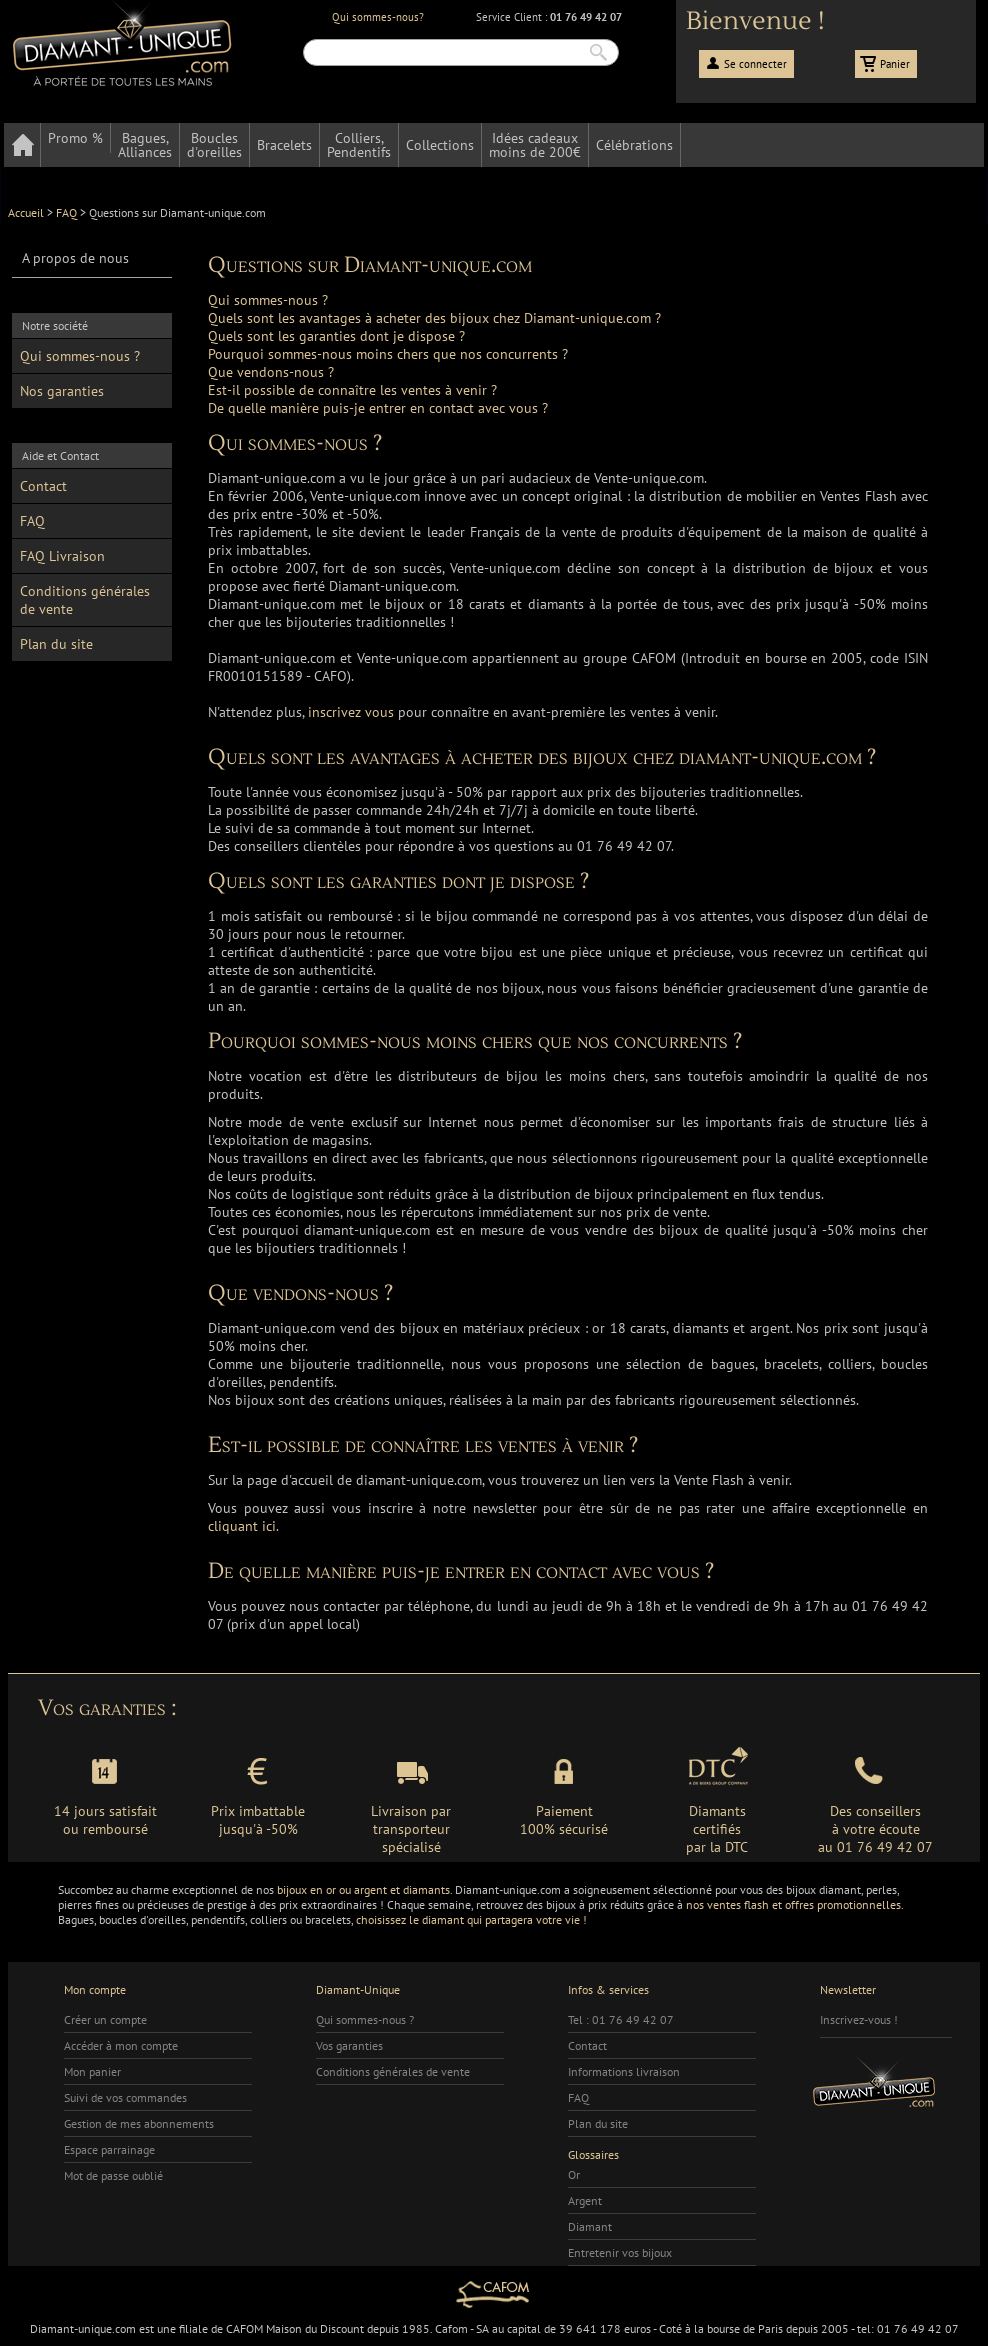 The height and width of the screenshot is (2346, 988). What do you see at coordinates (75, 138) in the screenshot?
I see `Promo %` at bounding box center [75, 138].